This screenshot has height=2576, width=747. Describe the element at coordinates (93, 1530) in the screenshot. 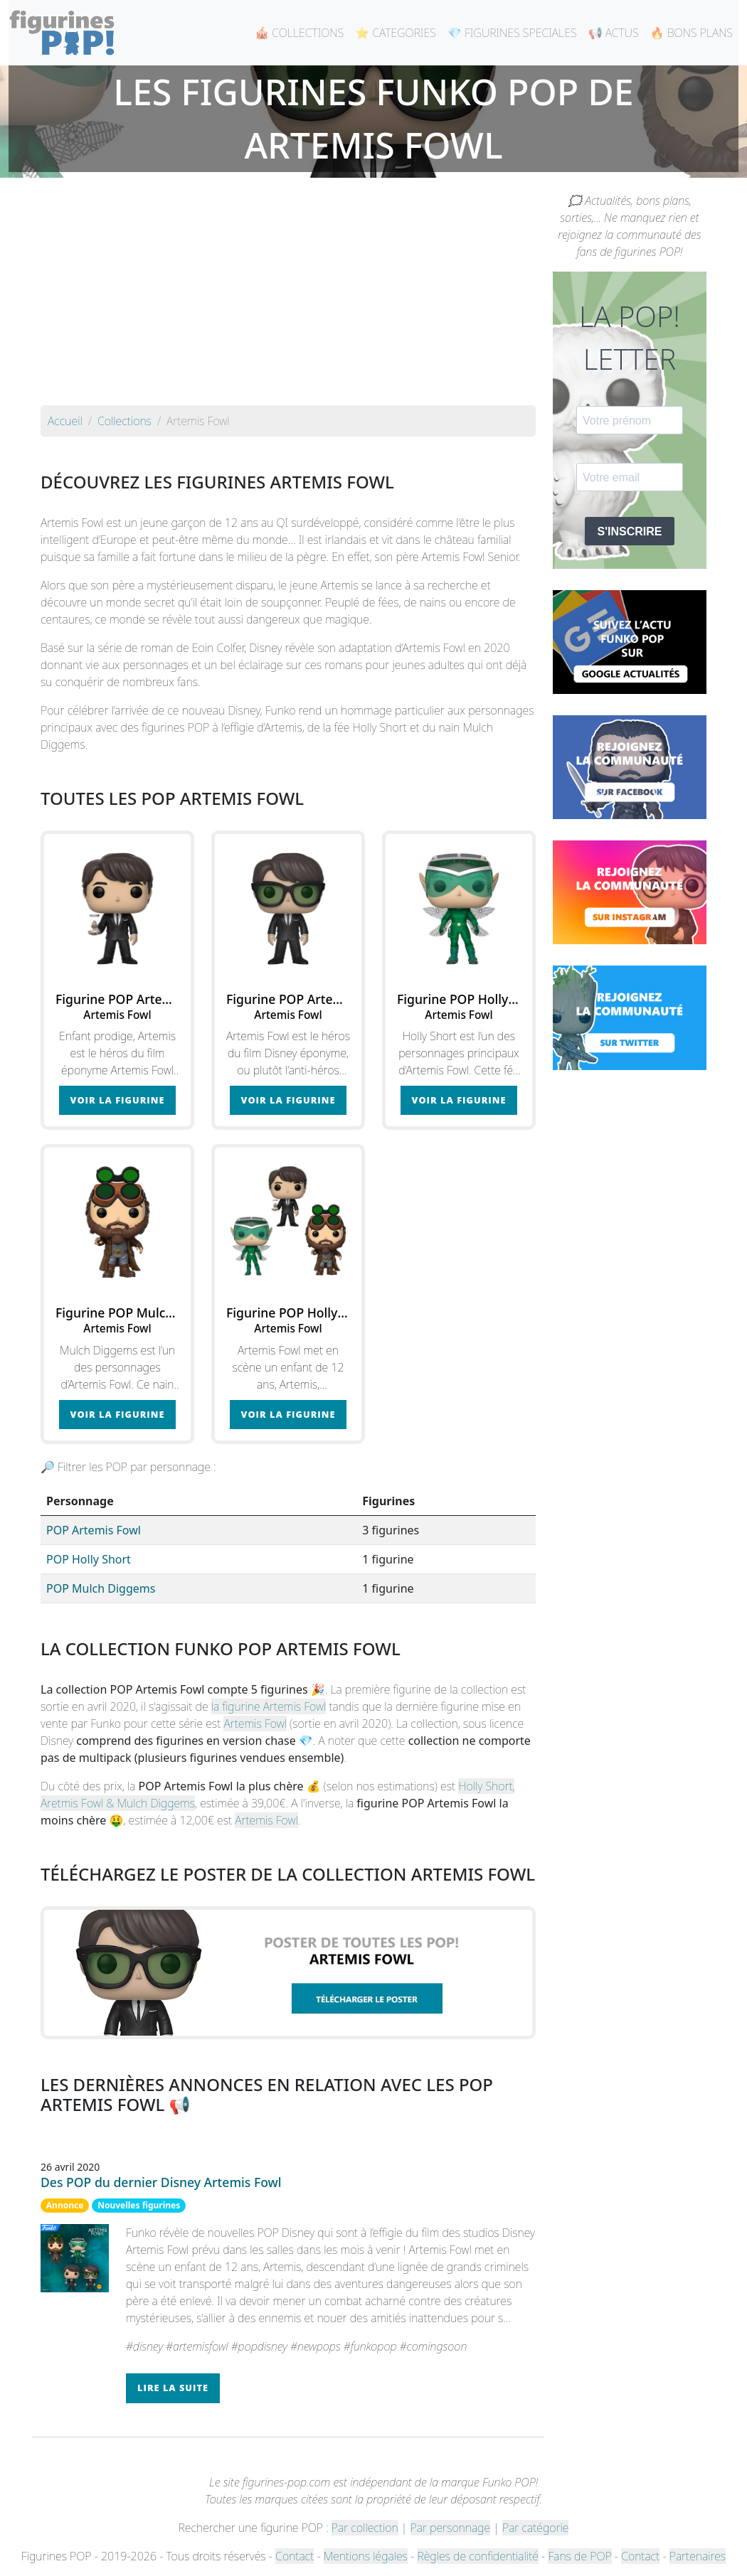

I see `POP Artemis Fowl` at that location.